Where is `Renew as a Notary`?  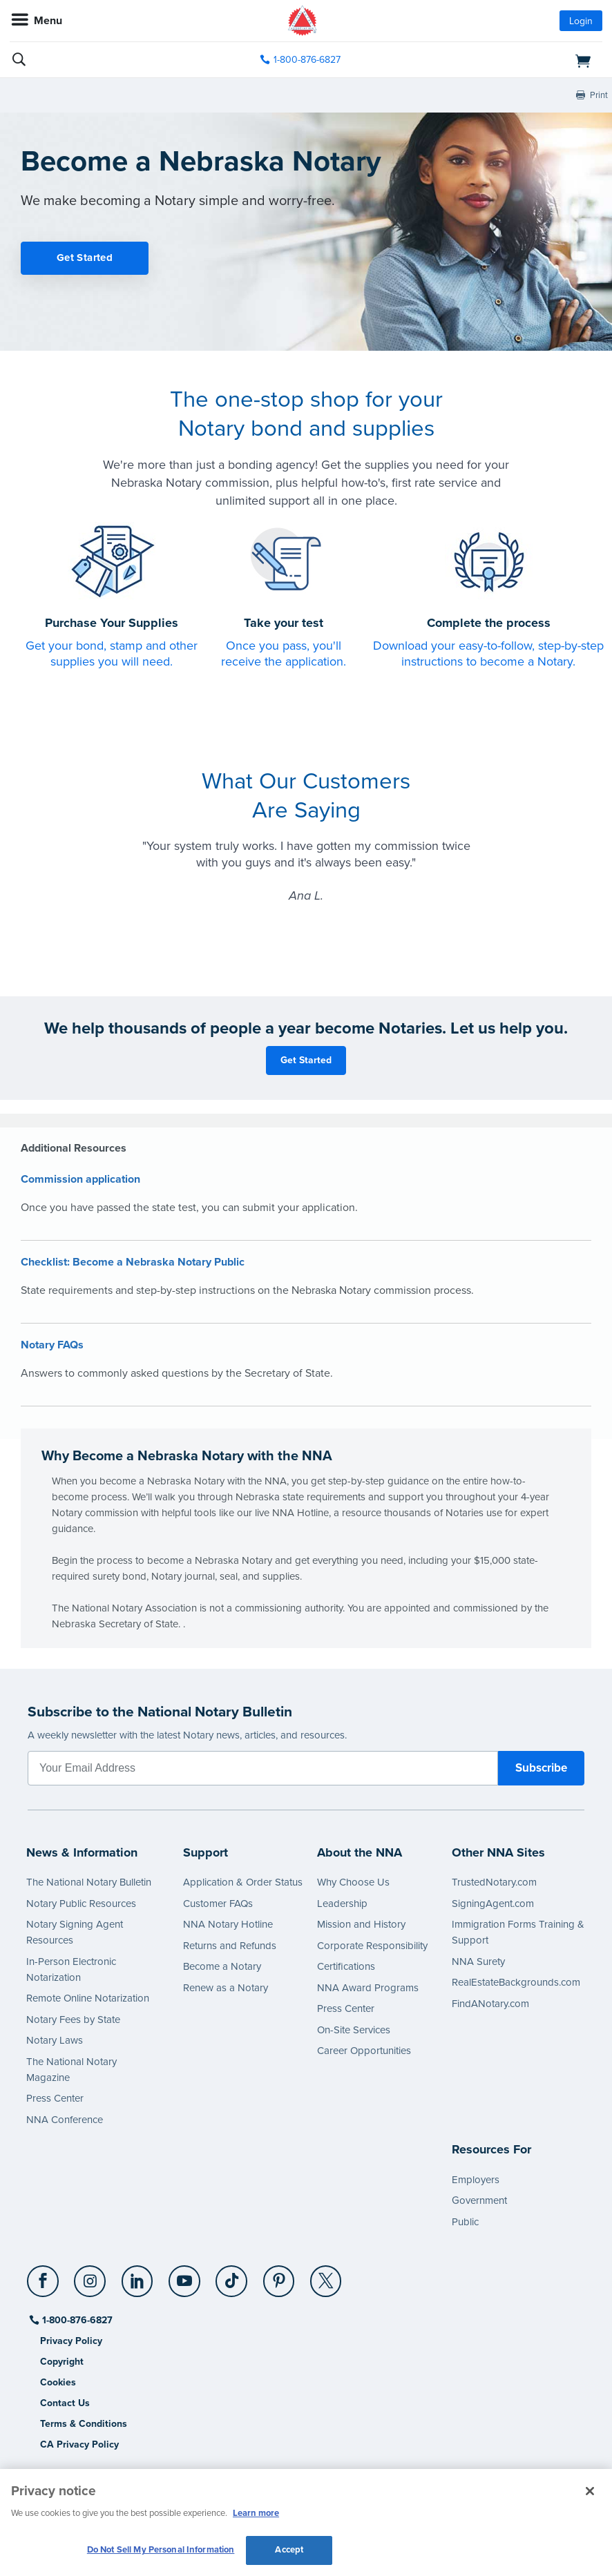
Renew as a Notary is located at coordinates (225, 1988).